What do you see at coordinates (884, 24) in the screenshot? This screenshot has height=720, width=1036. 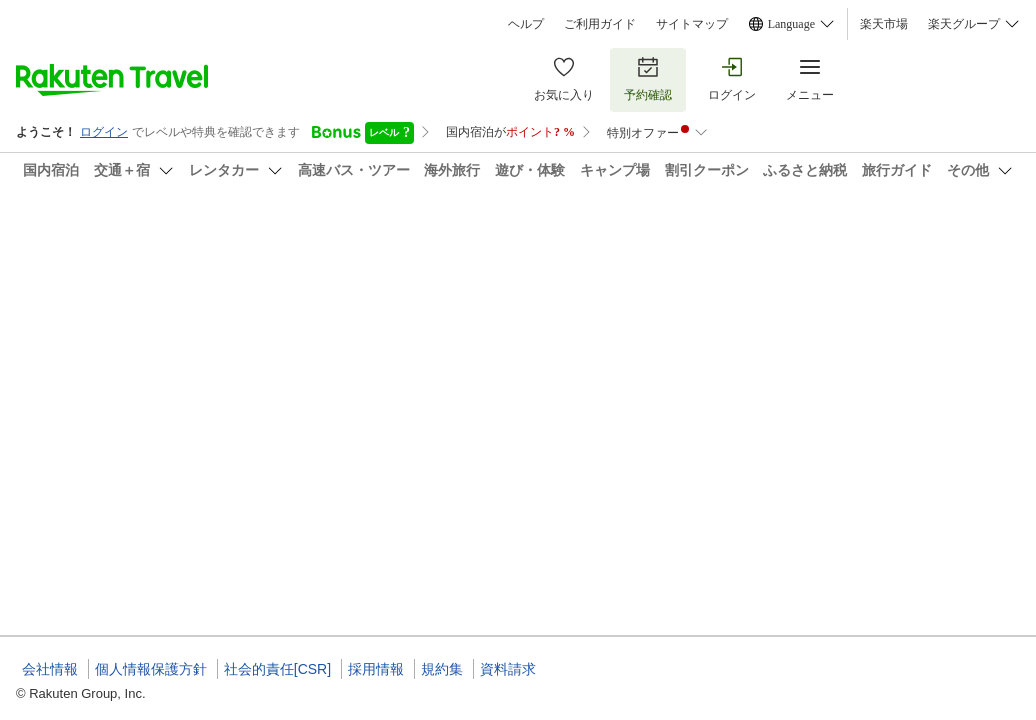 I see `楽天市場` at bounding box center [884, 24].